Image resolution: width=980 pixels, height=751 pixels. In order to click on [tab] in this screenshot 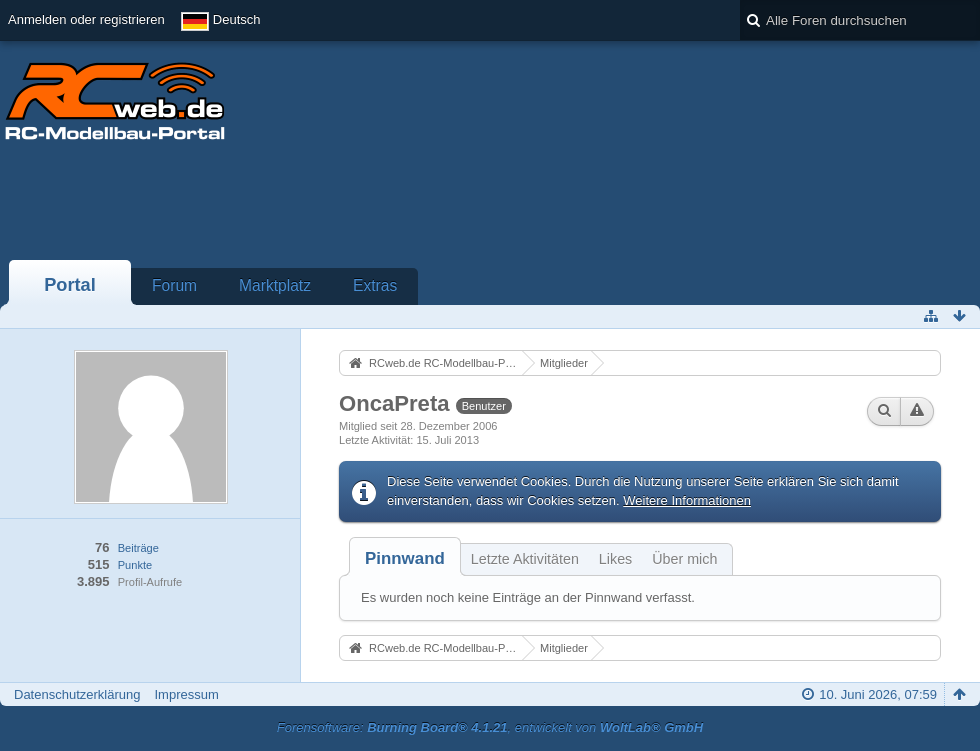, I will do `click(405, 558)`.